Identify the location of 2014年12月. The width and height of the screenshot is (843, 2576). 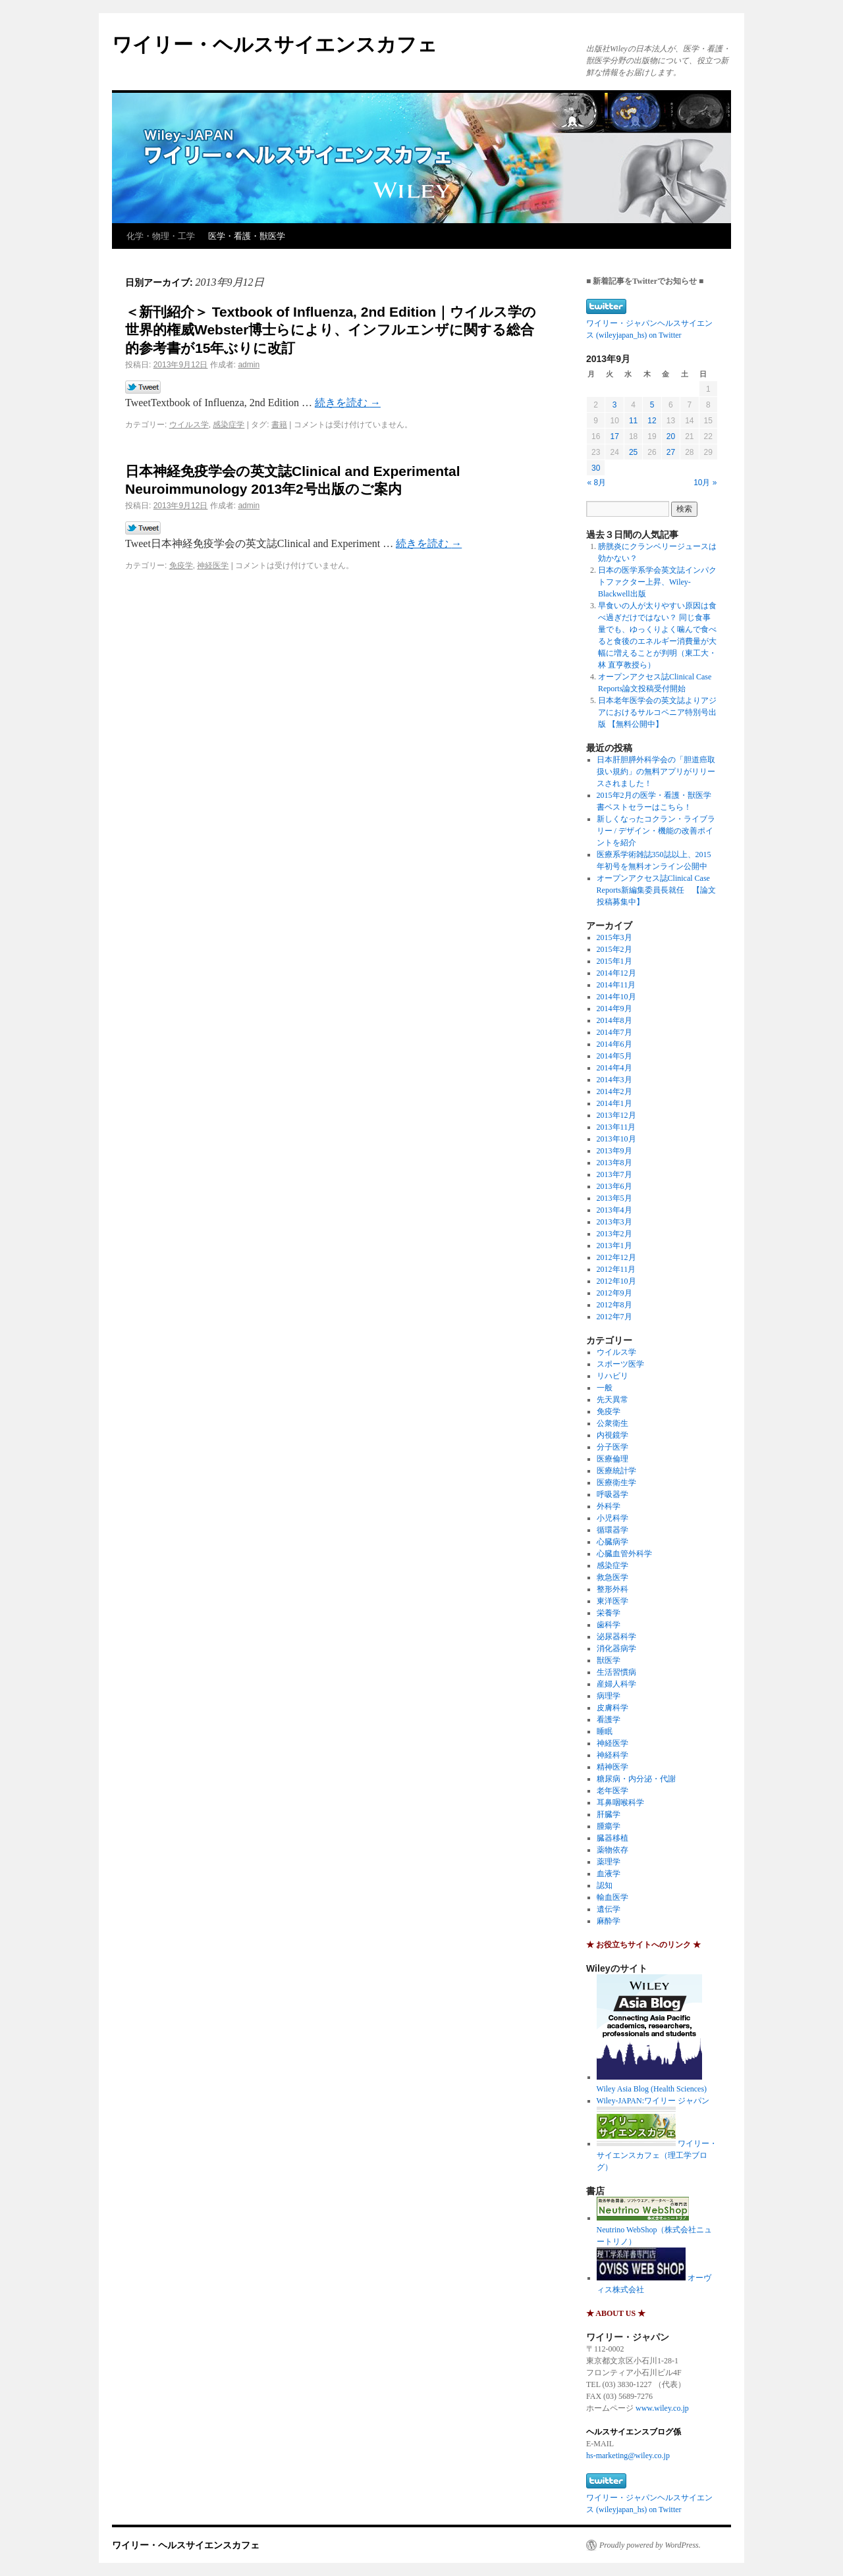
(616, 973).